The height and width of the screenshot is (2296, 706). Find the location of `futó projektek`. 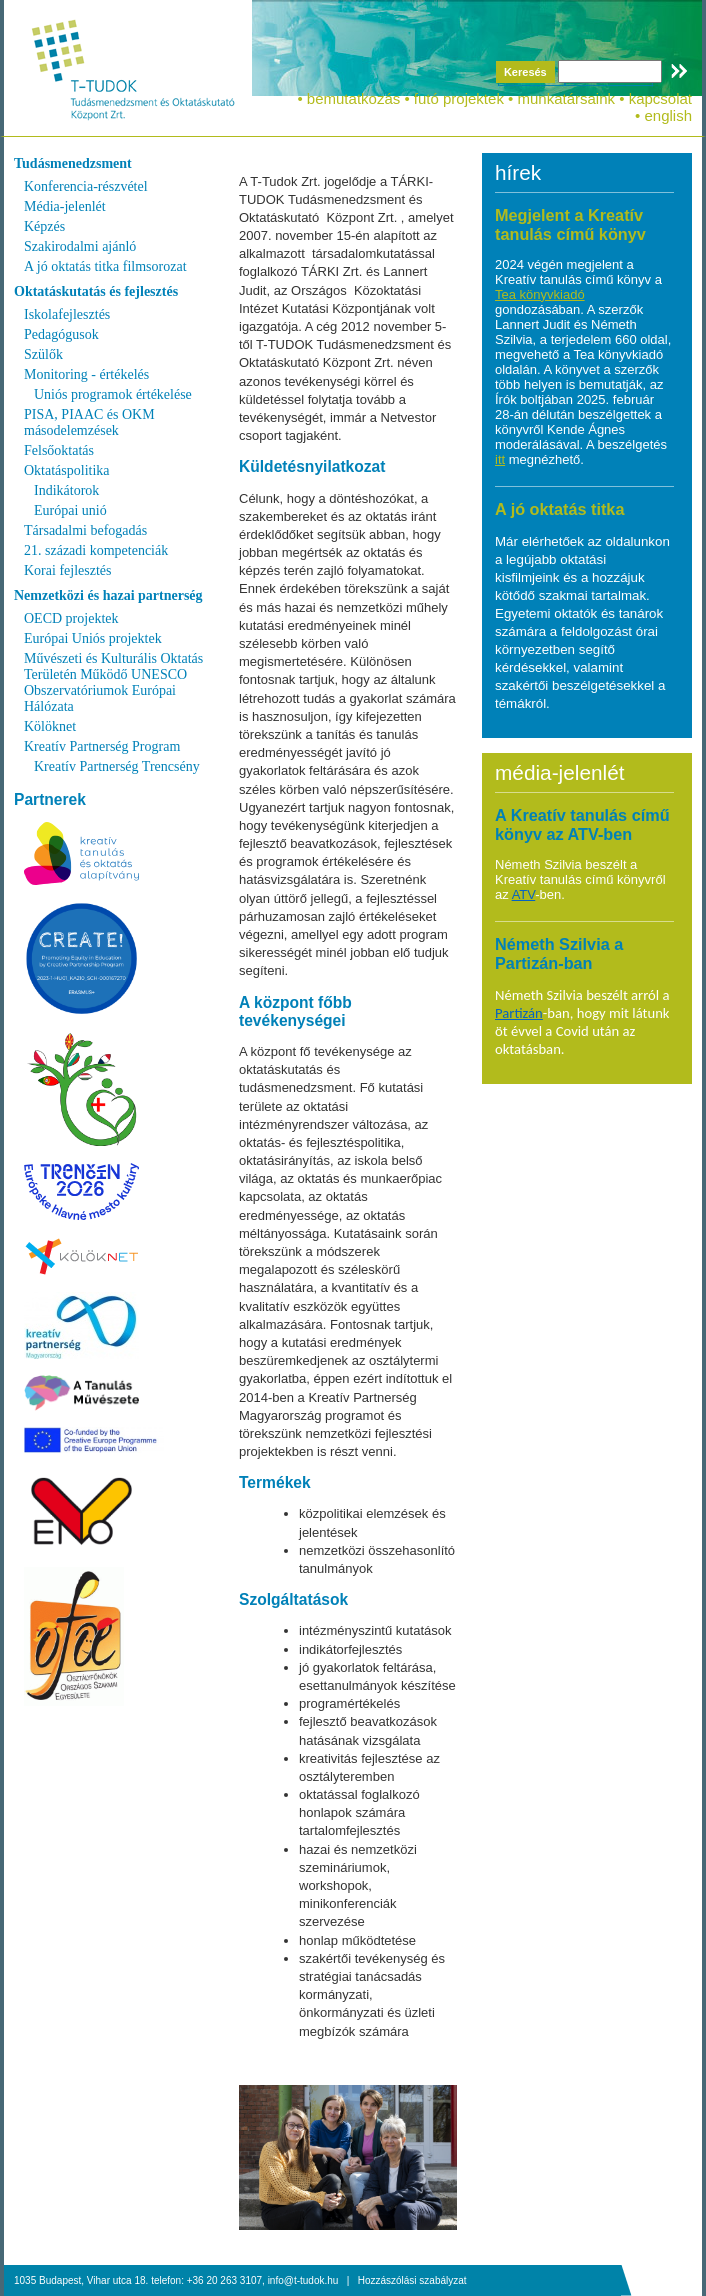

futó projektek is located at coordinates (459, 98).